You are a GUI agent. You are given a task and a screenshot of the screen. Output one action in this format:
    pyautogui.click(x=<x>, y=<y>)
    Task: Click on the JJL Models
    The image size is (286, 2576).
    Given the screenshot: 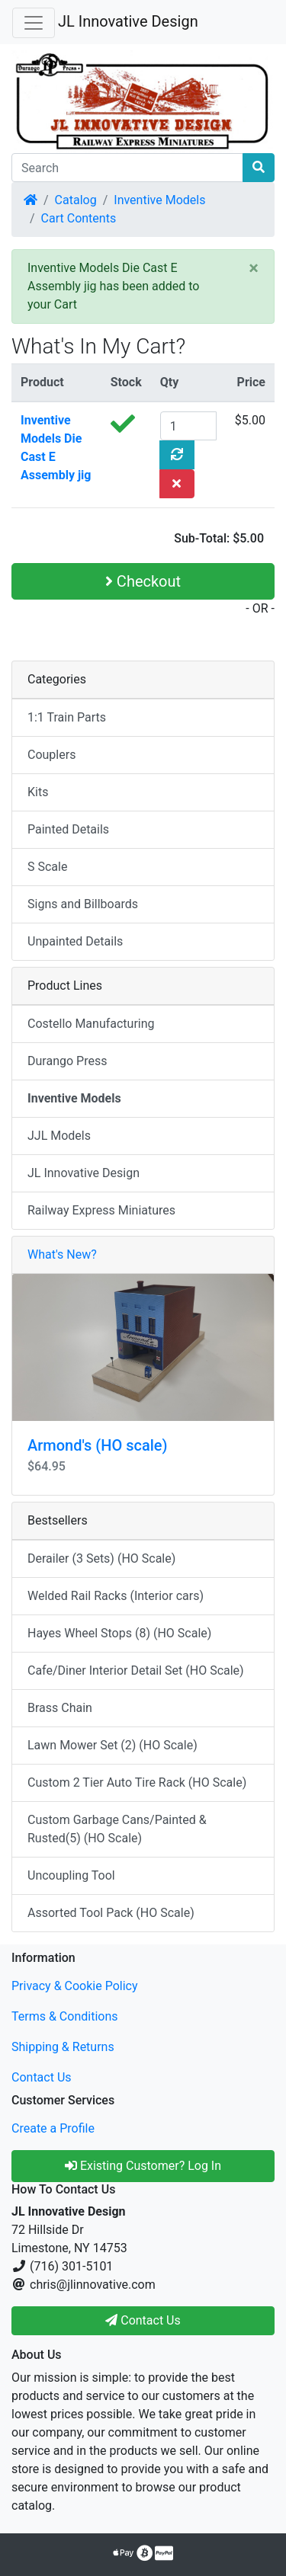 What is the action you would take?
    pyautogui.click(x=59, y=1135)
    